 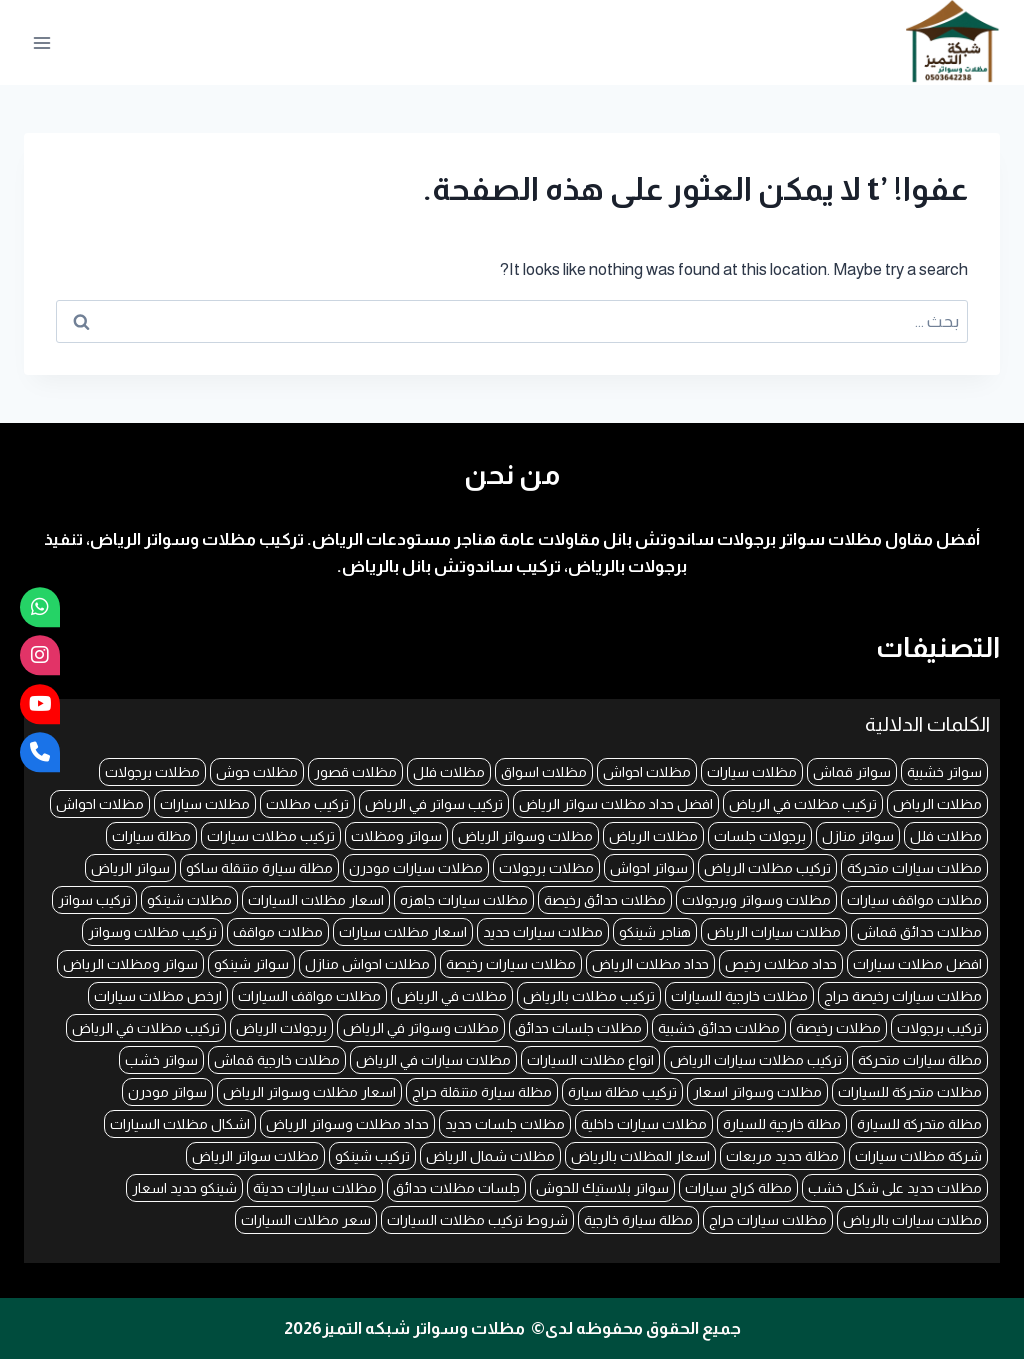 I want to click on اشكال مظلات السيارات, so click(x=180, y=1124).